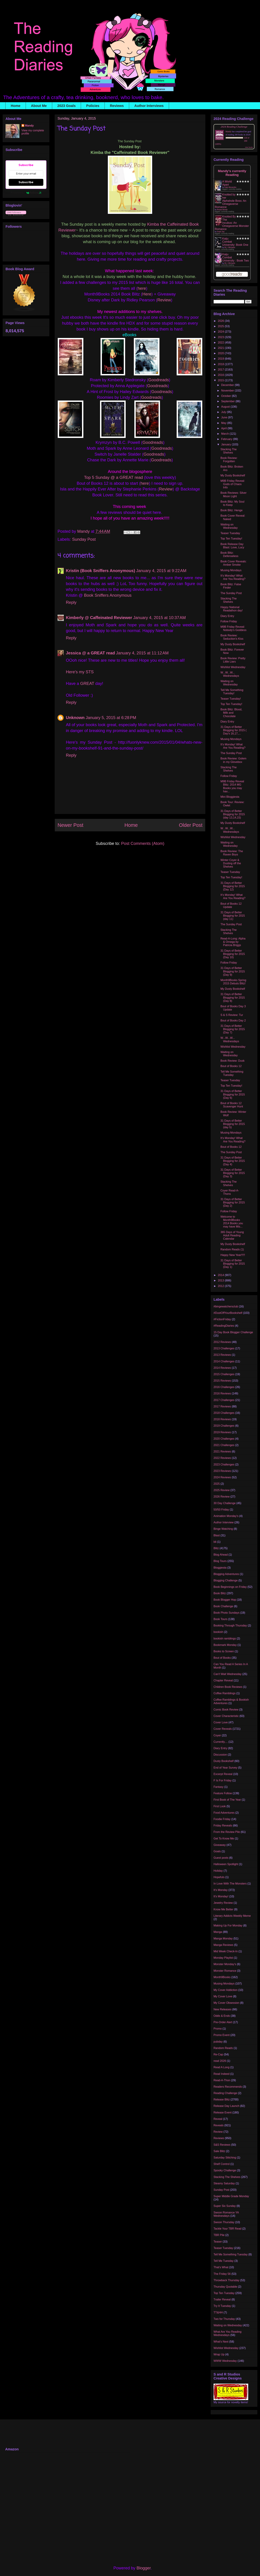  Describe the element at coordinates (229, 247) in the screenshot. I see `M.J. Michaels` at that location.